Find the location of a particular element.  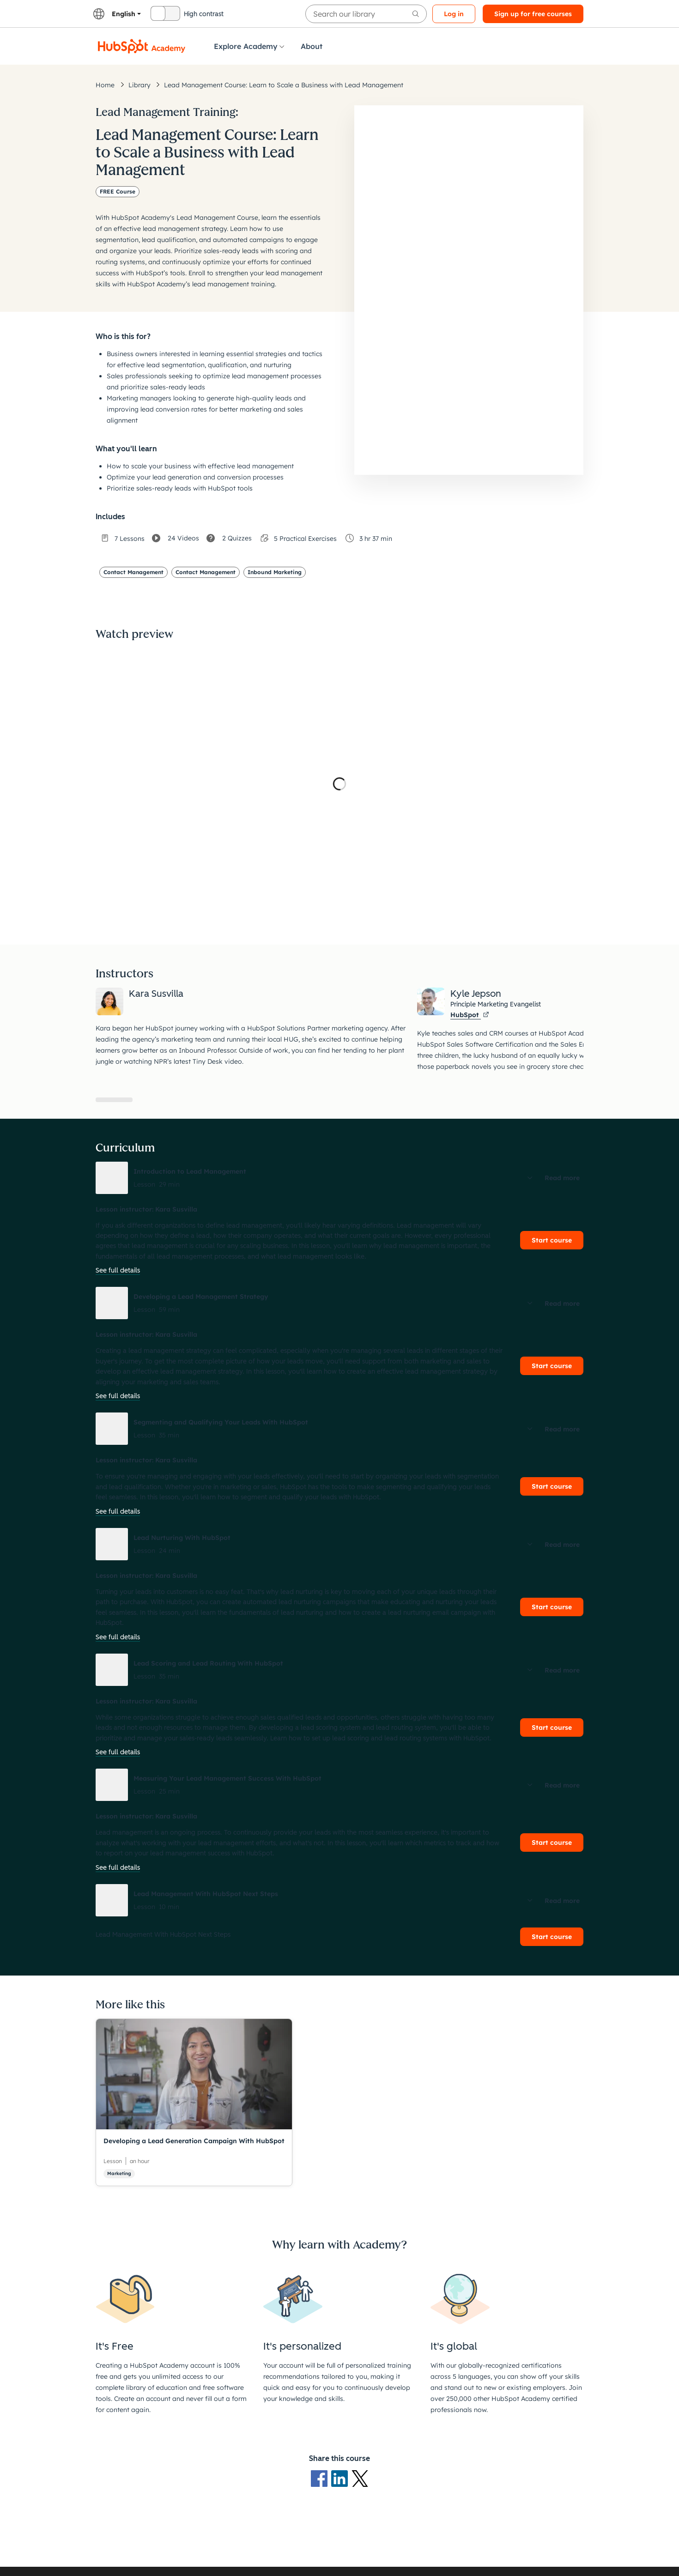

[searchbox] is located at coordinates (366, 14).